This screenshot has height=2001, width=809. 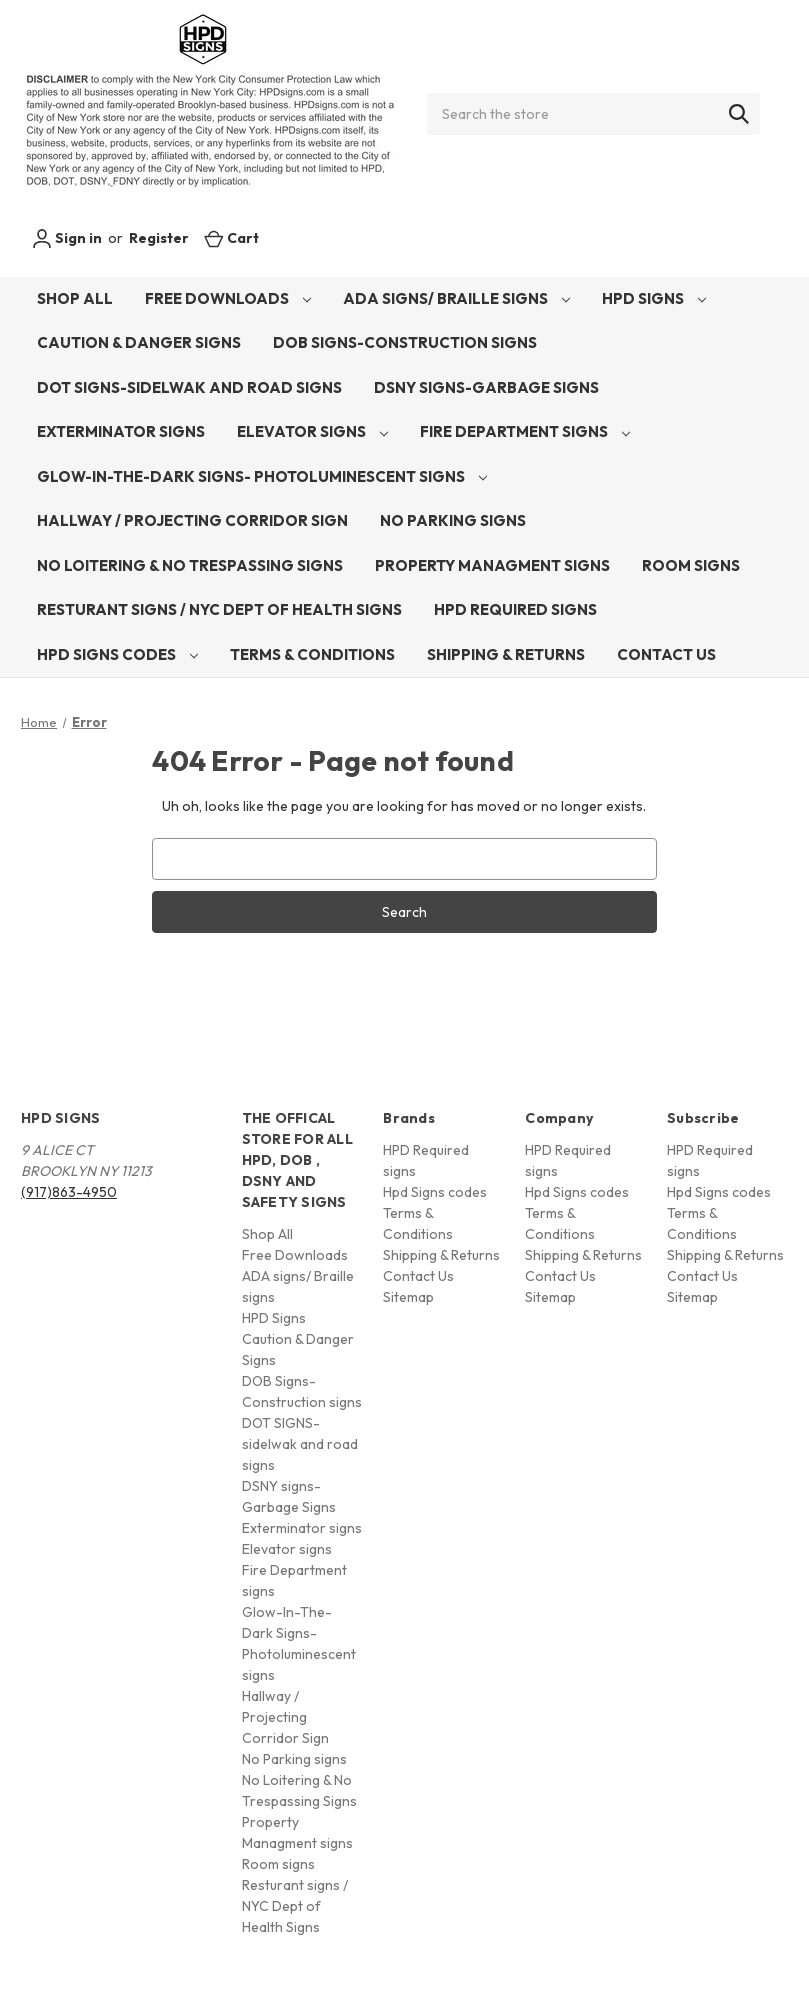 I want to click on Exterminator signs, so click(x=121, y=431).